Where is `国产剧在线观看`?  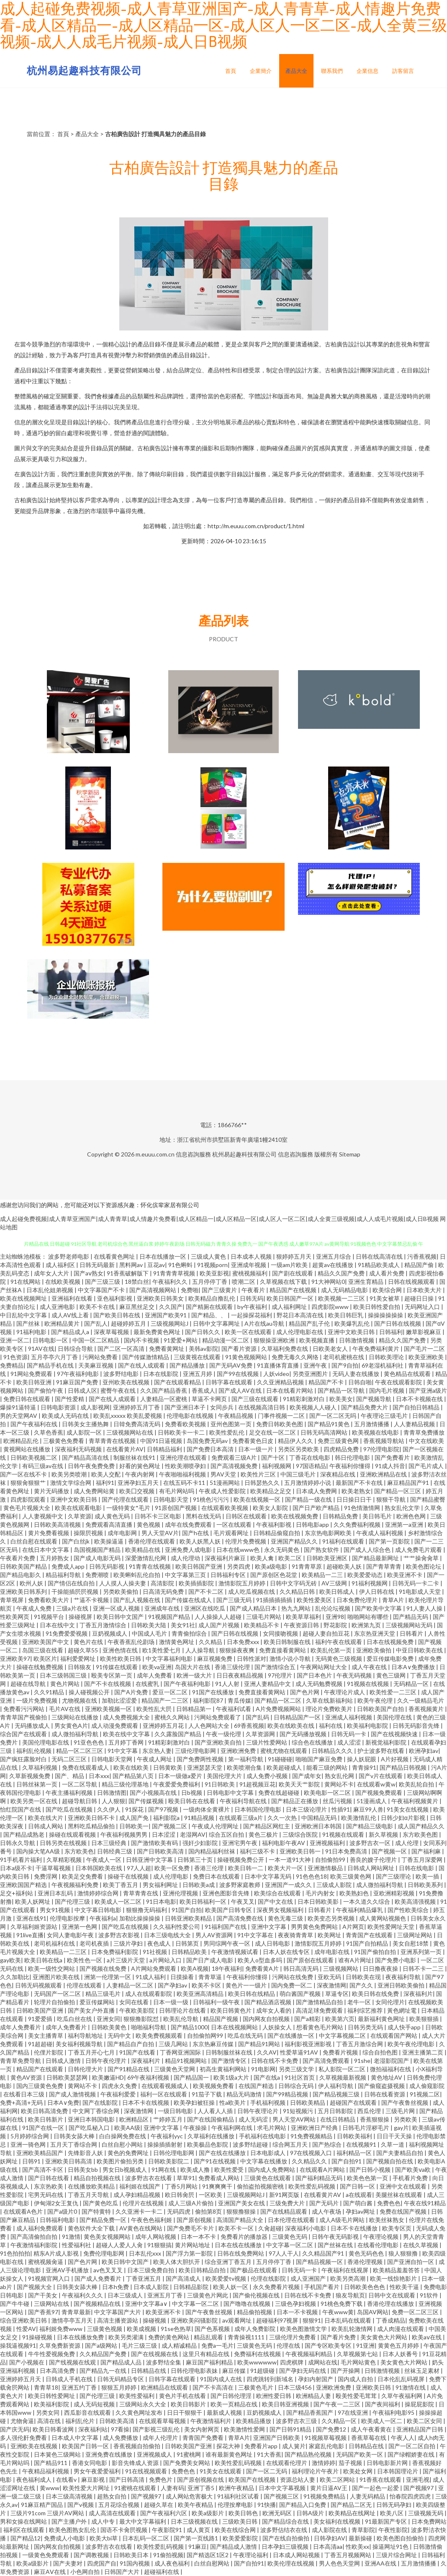
国产剧在线观看 is located at coordinates (293, 1273).